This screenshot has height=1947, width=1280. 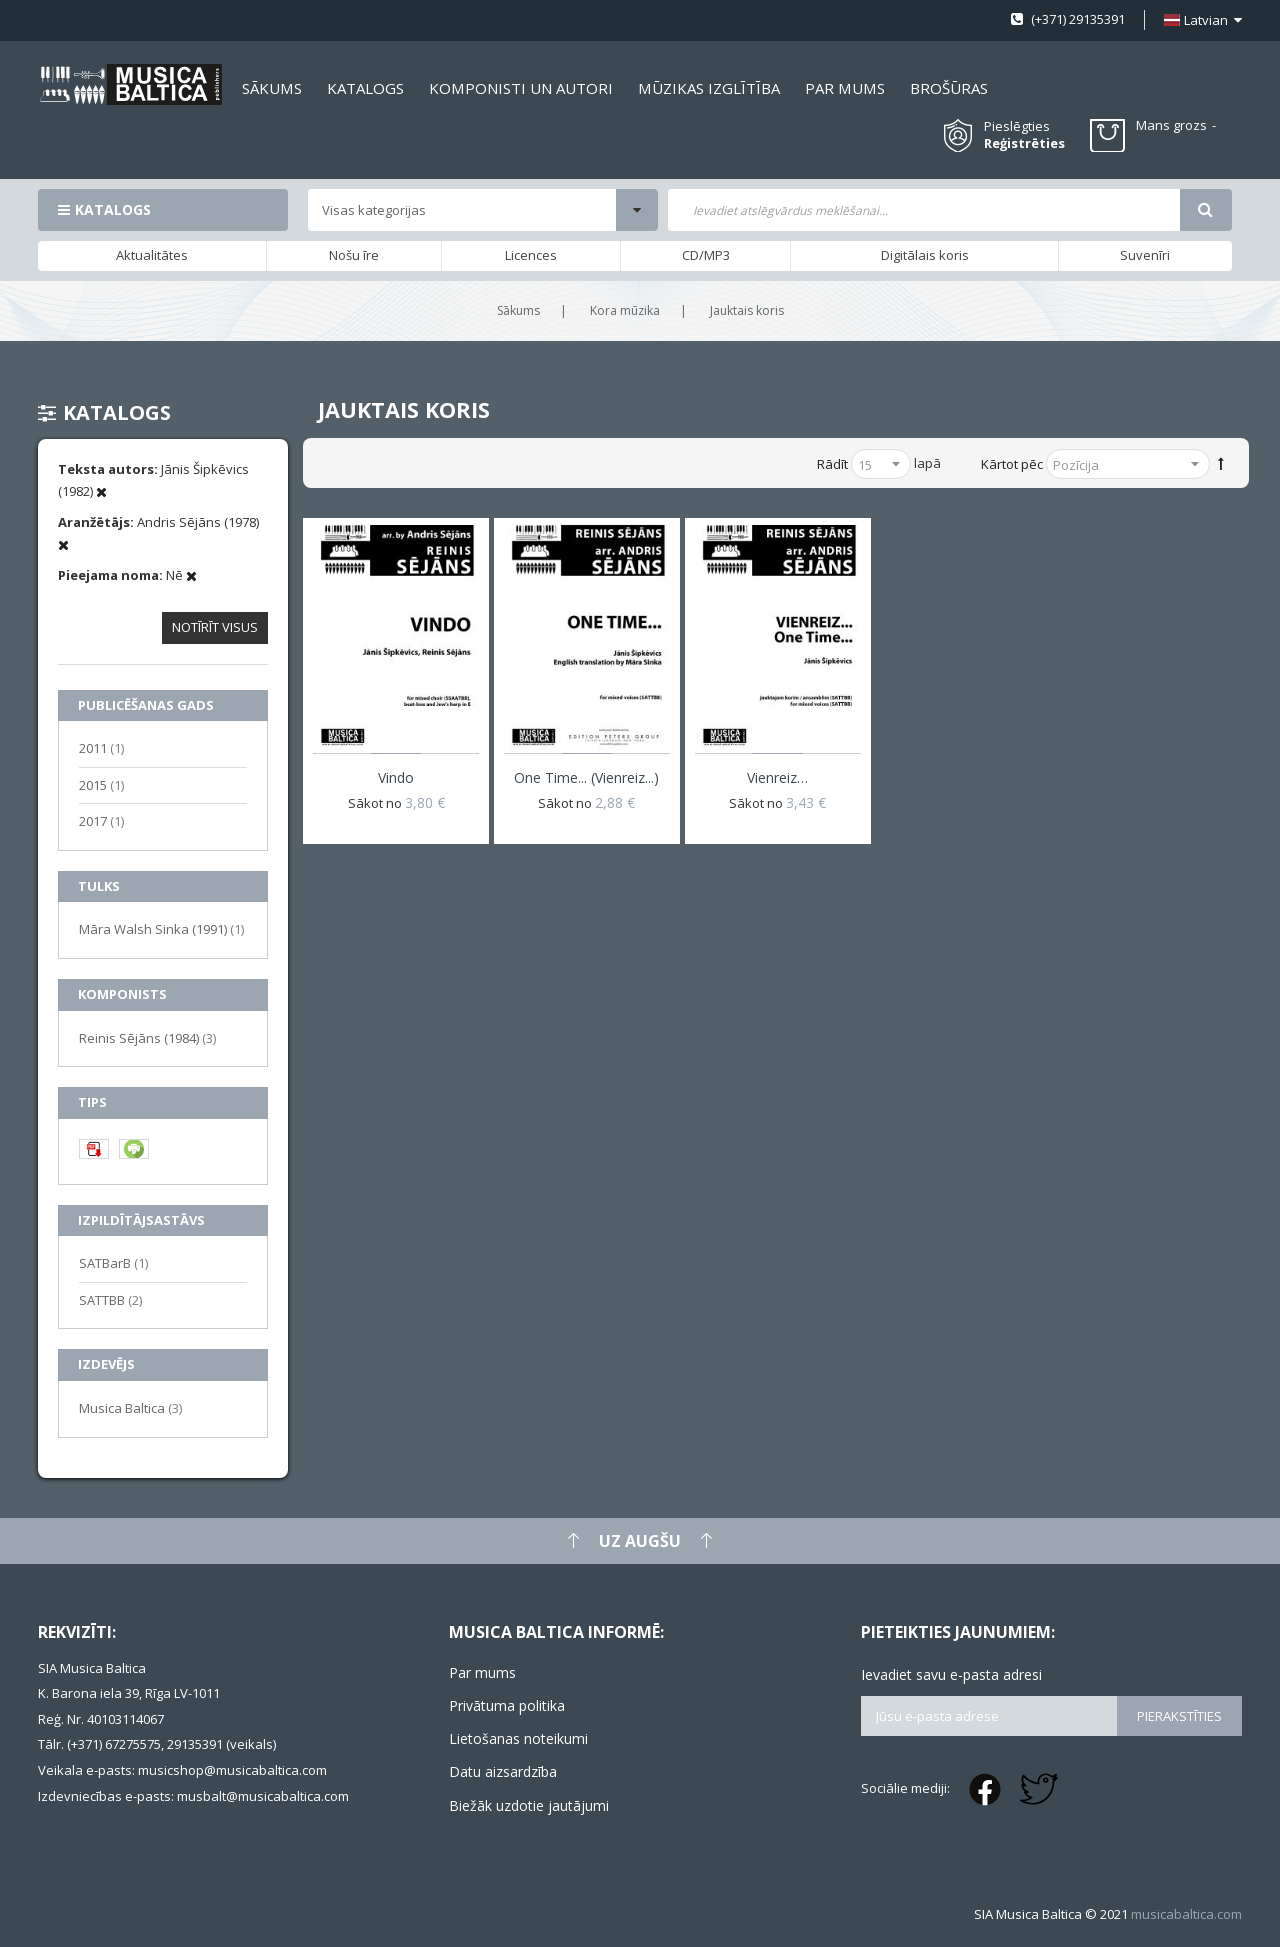 I want to click on Vindo, so click(x=396, y=777).